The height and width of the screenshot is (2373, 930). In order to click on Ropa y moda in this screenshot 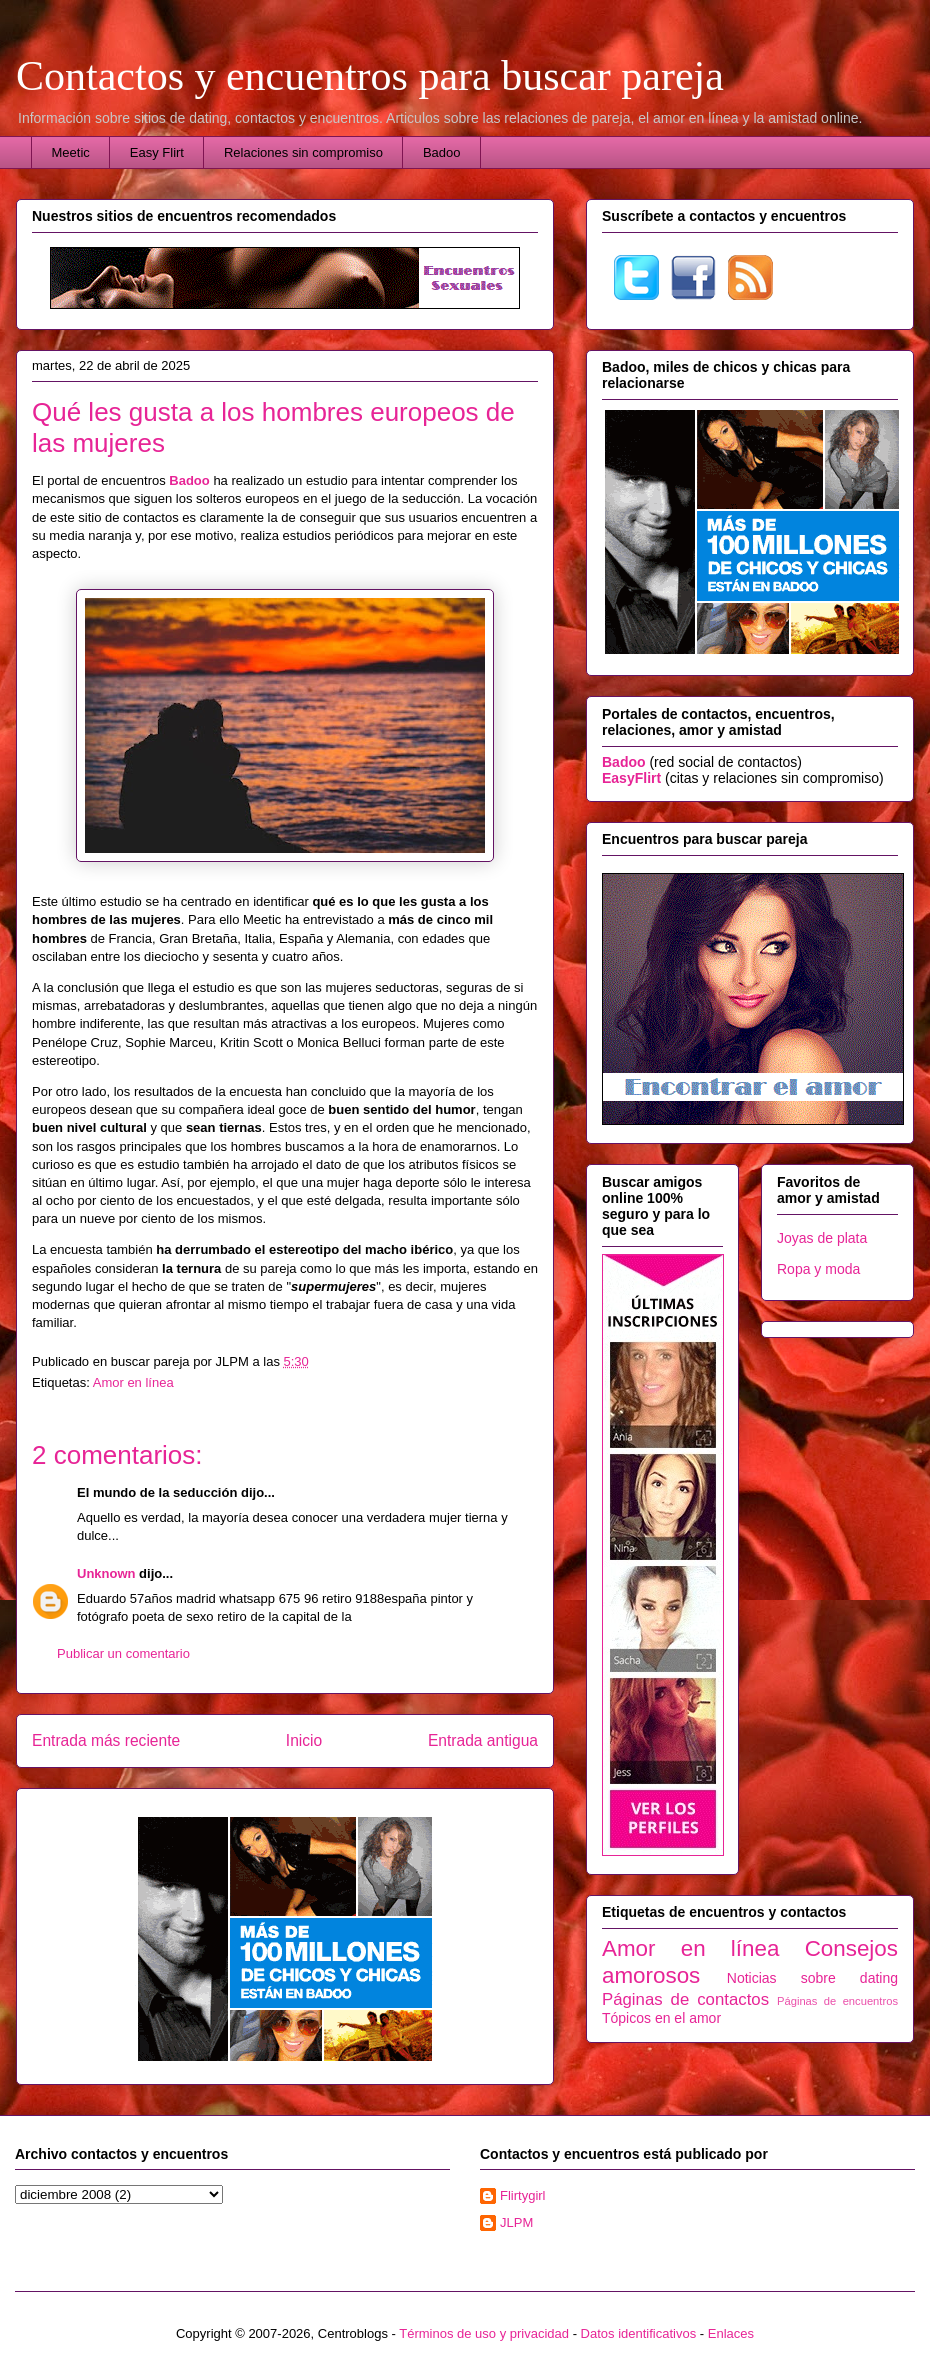, I will do `click(818, 1269)`.